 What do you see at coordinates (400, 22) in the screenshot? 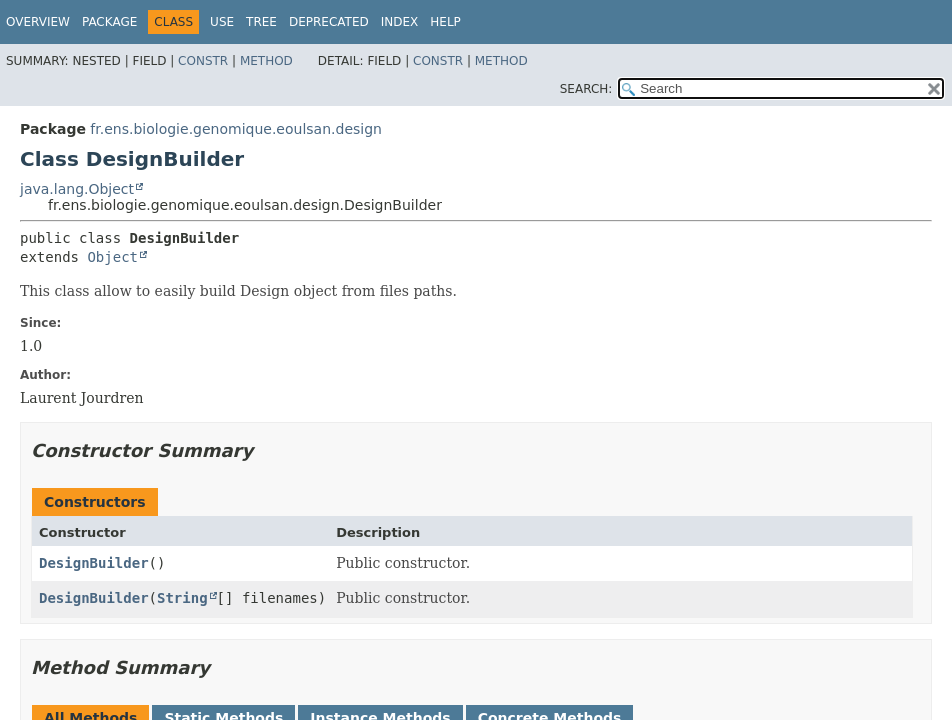
I see `Index` at bounding box center [400, 22].